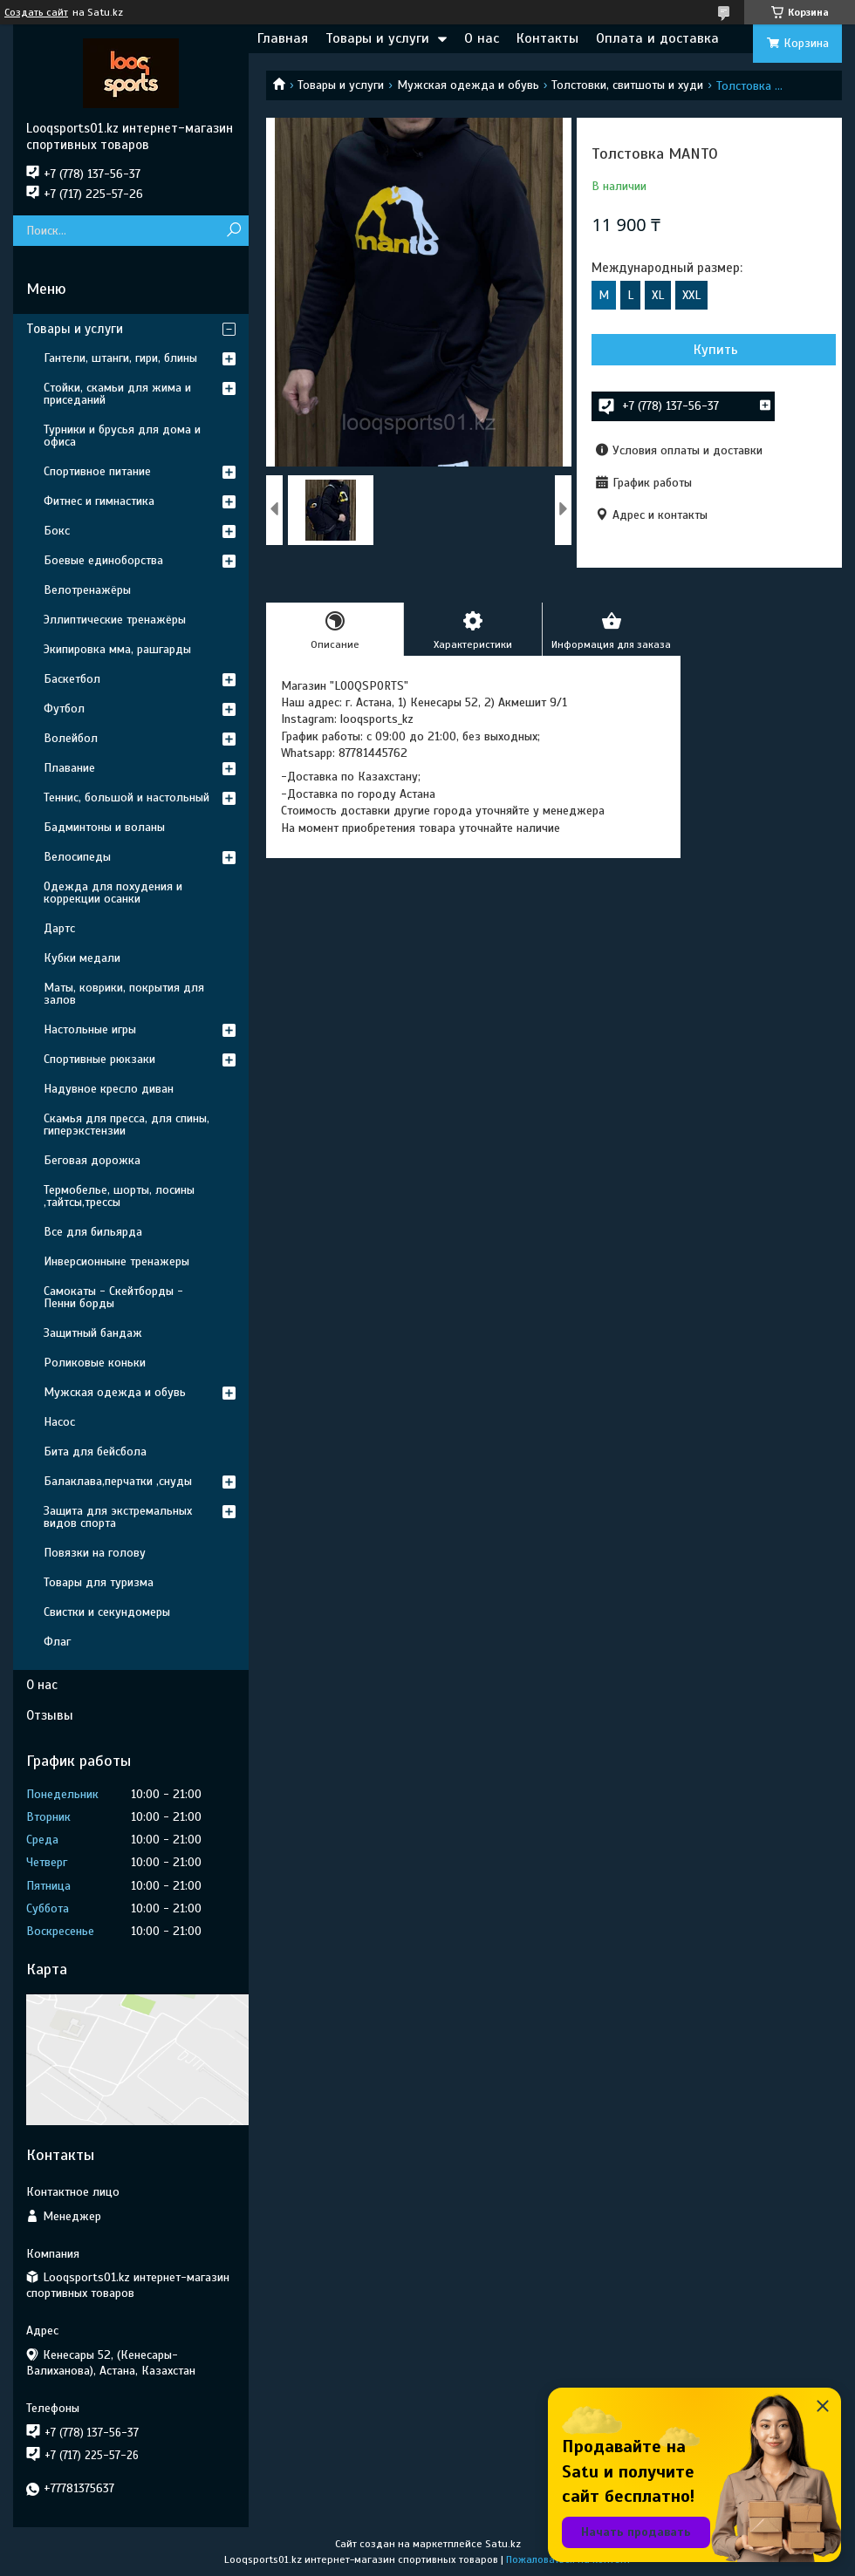 This screenshot has width=855, height=2576. Describe the element at coordinates (119, 1196) in the screenshot. I see `Термобелье, шорты, лосины ,тайтсы,трессы` at that location.